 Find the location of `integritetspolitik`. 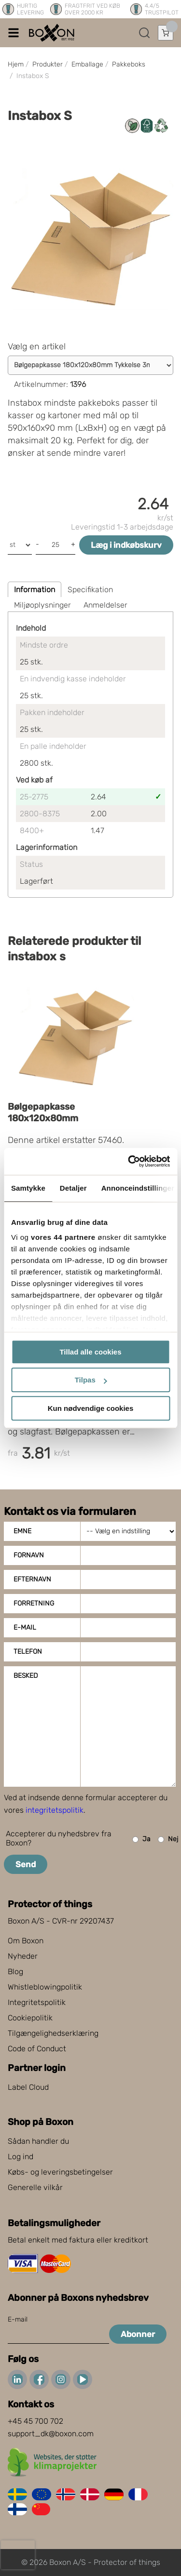

integritetspolitik is located at coordinates (55, 1810).